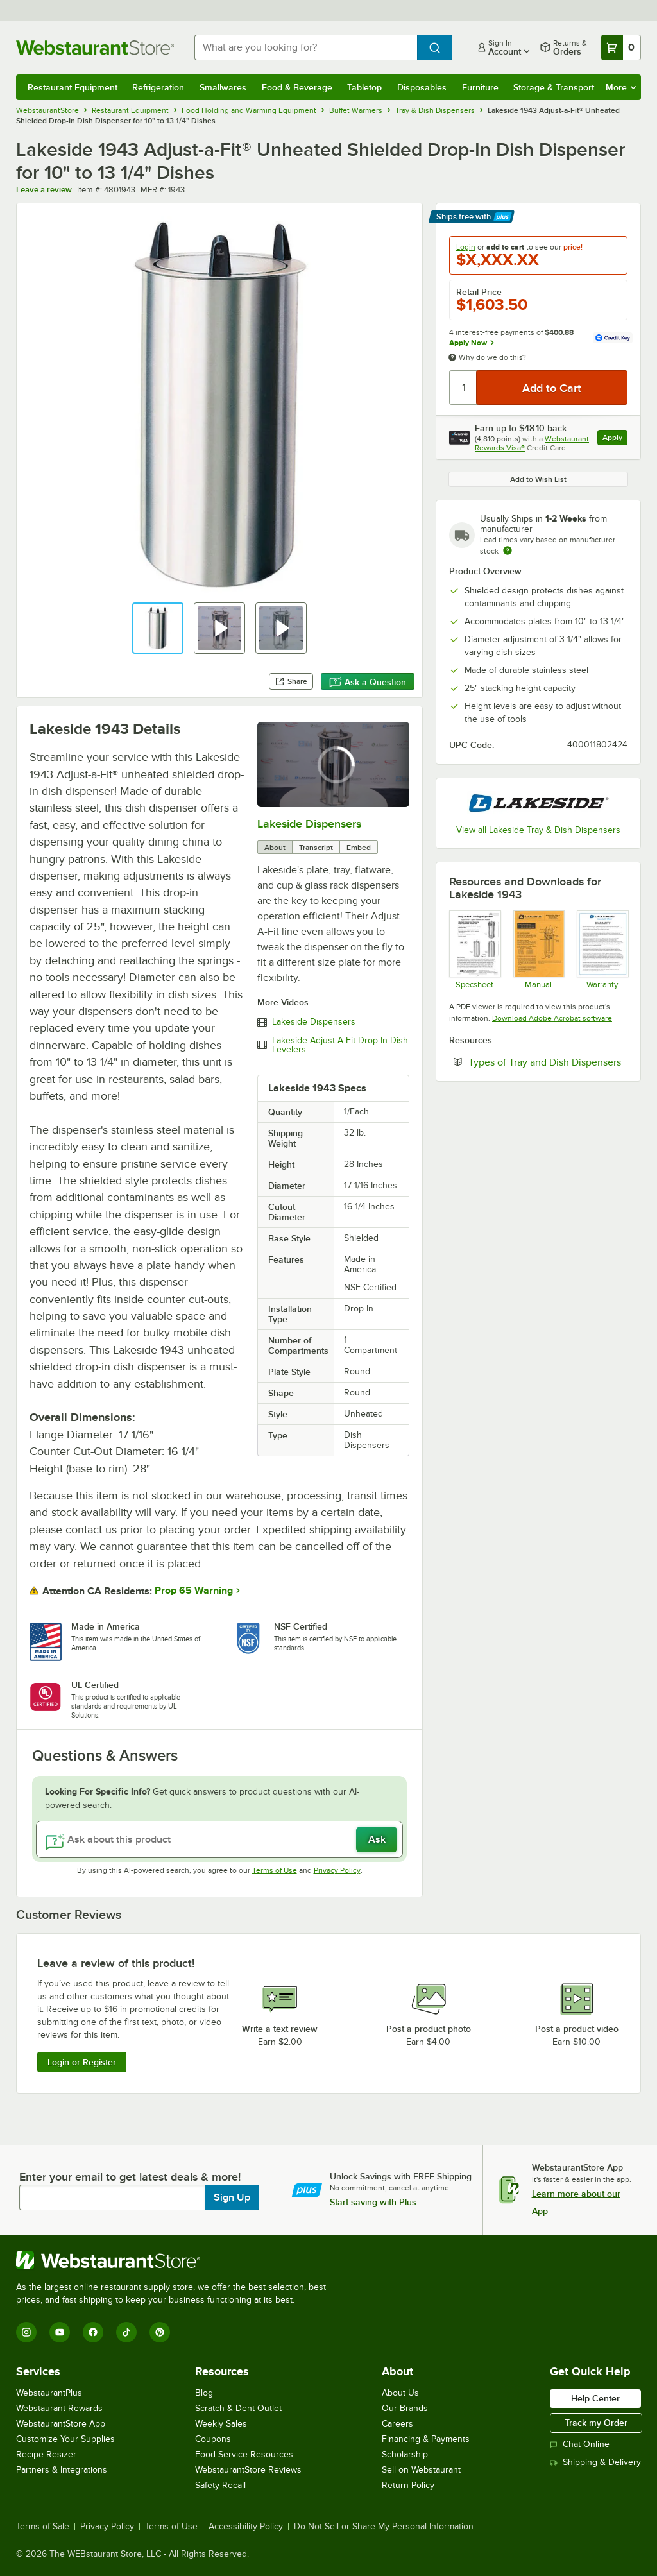 The width and height of the screenshot is (657, 2576). I want to click on Restaurant Equipment, so click(72, 87).